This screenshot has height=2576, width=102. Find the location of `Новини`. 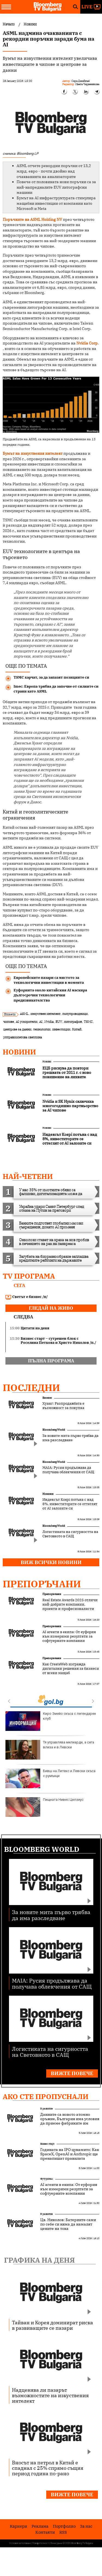

Новини is located at coordinates (19, 1052).